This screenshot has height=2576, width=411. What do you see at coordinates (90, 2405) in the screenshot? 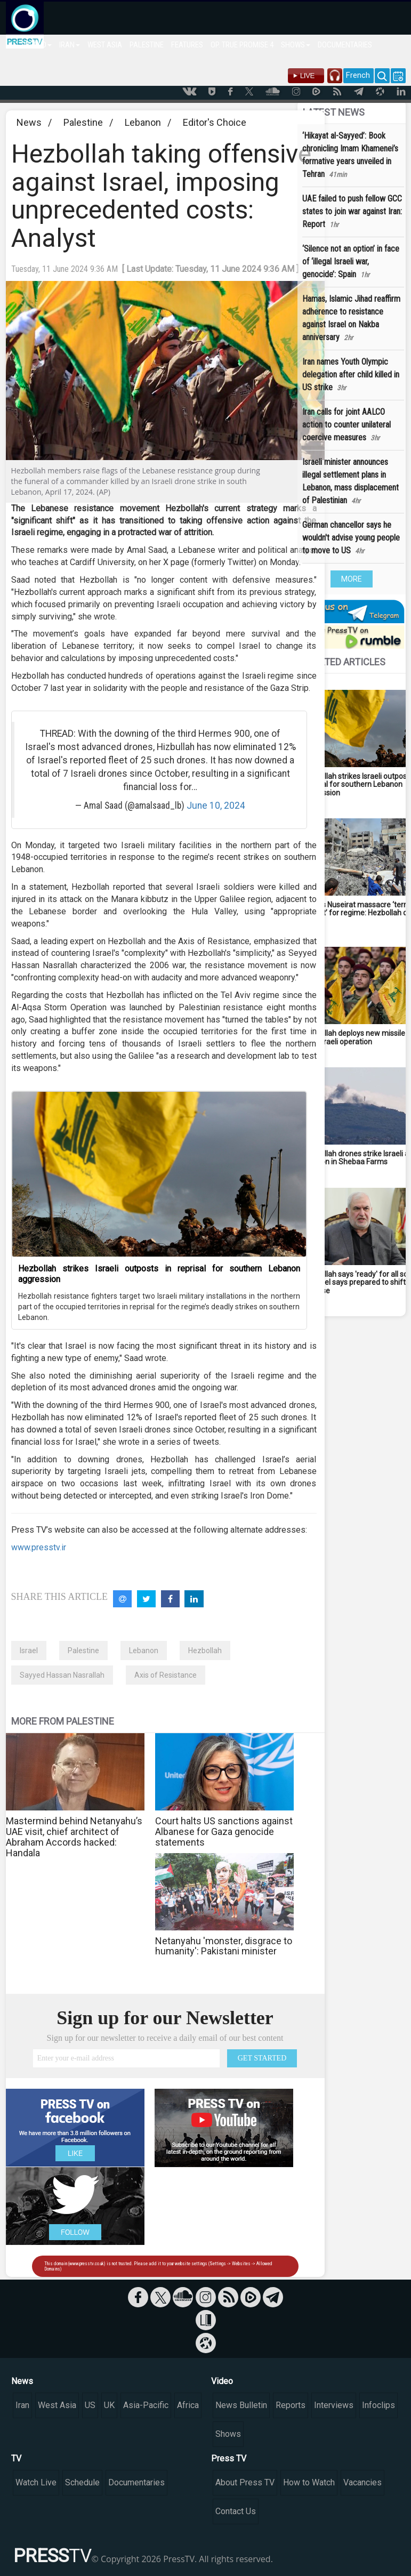
I see `US` at bounding box center [90, 2405].